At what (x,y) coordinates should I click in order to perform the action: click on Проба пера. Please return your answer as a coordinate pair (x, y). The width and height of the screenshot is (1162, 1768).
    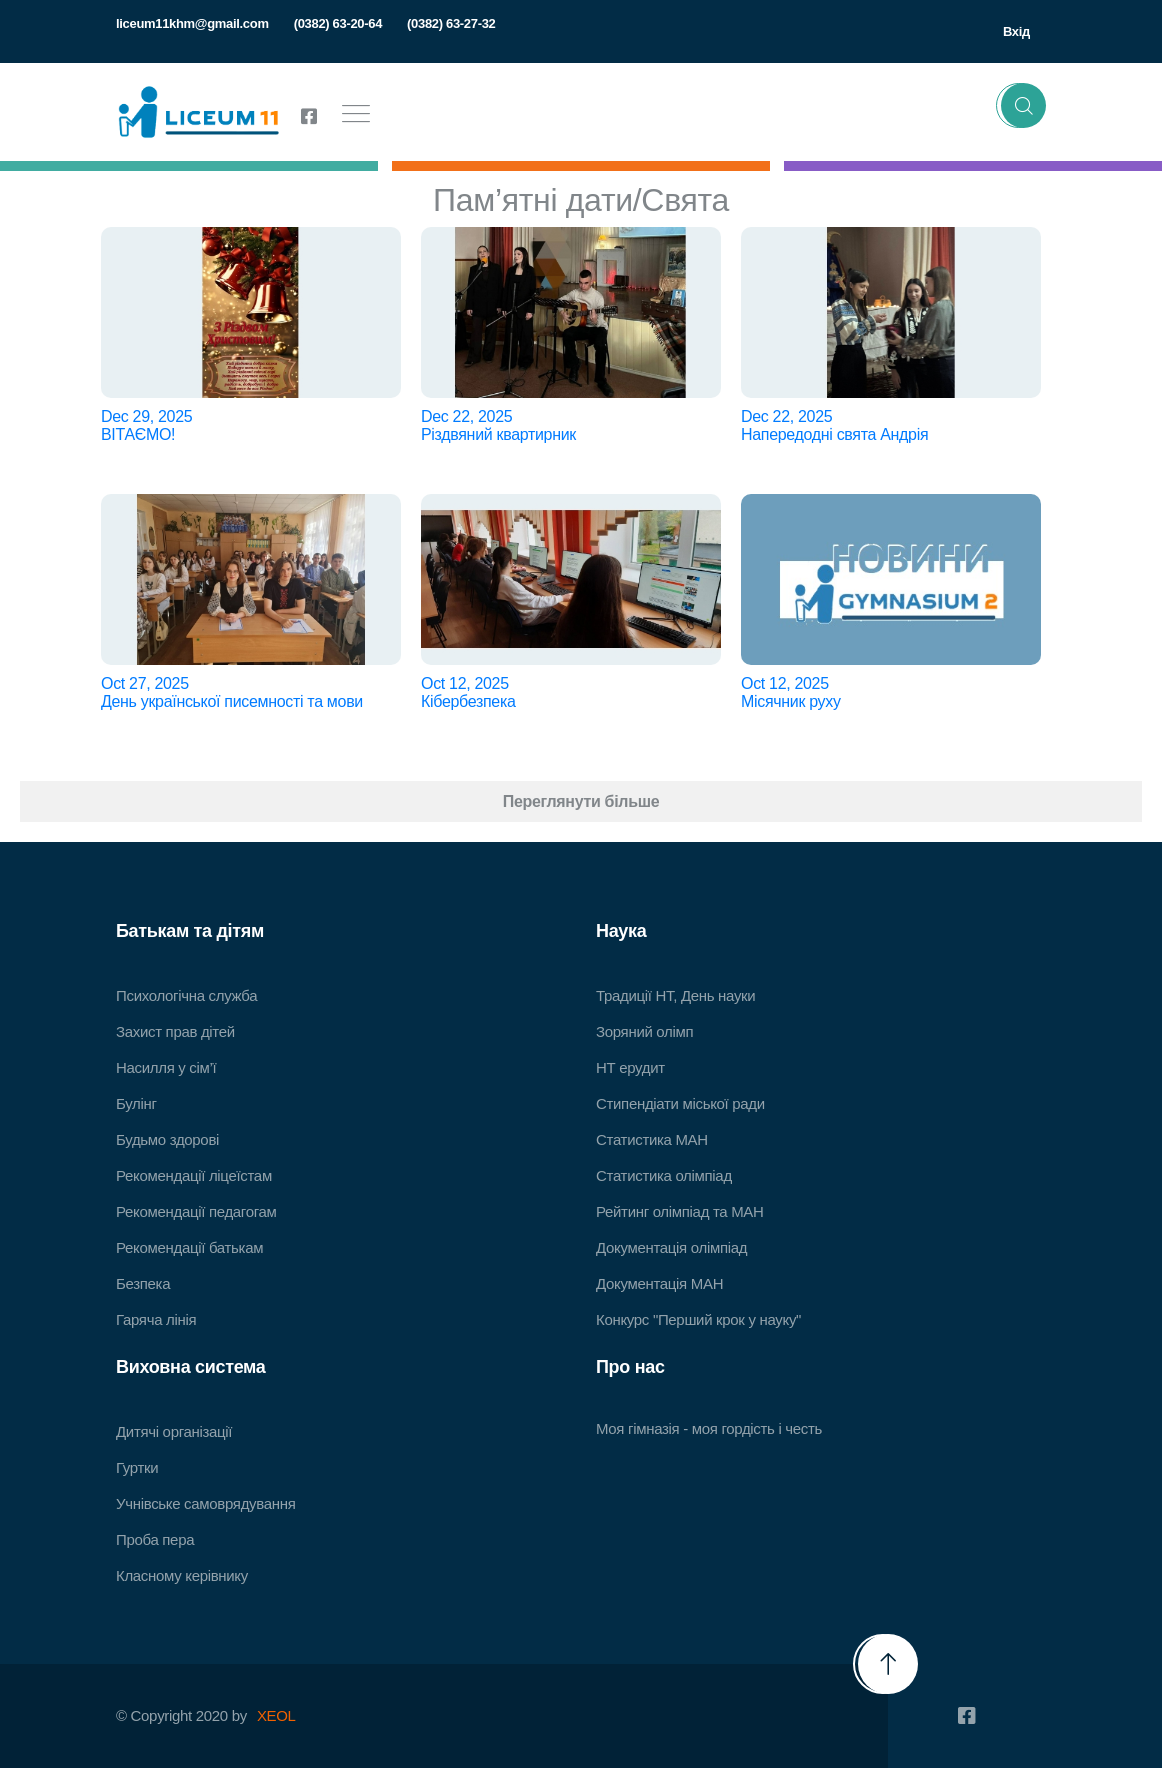
    Looking at the image, I should click on (155, 1539).